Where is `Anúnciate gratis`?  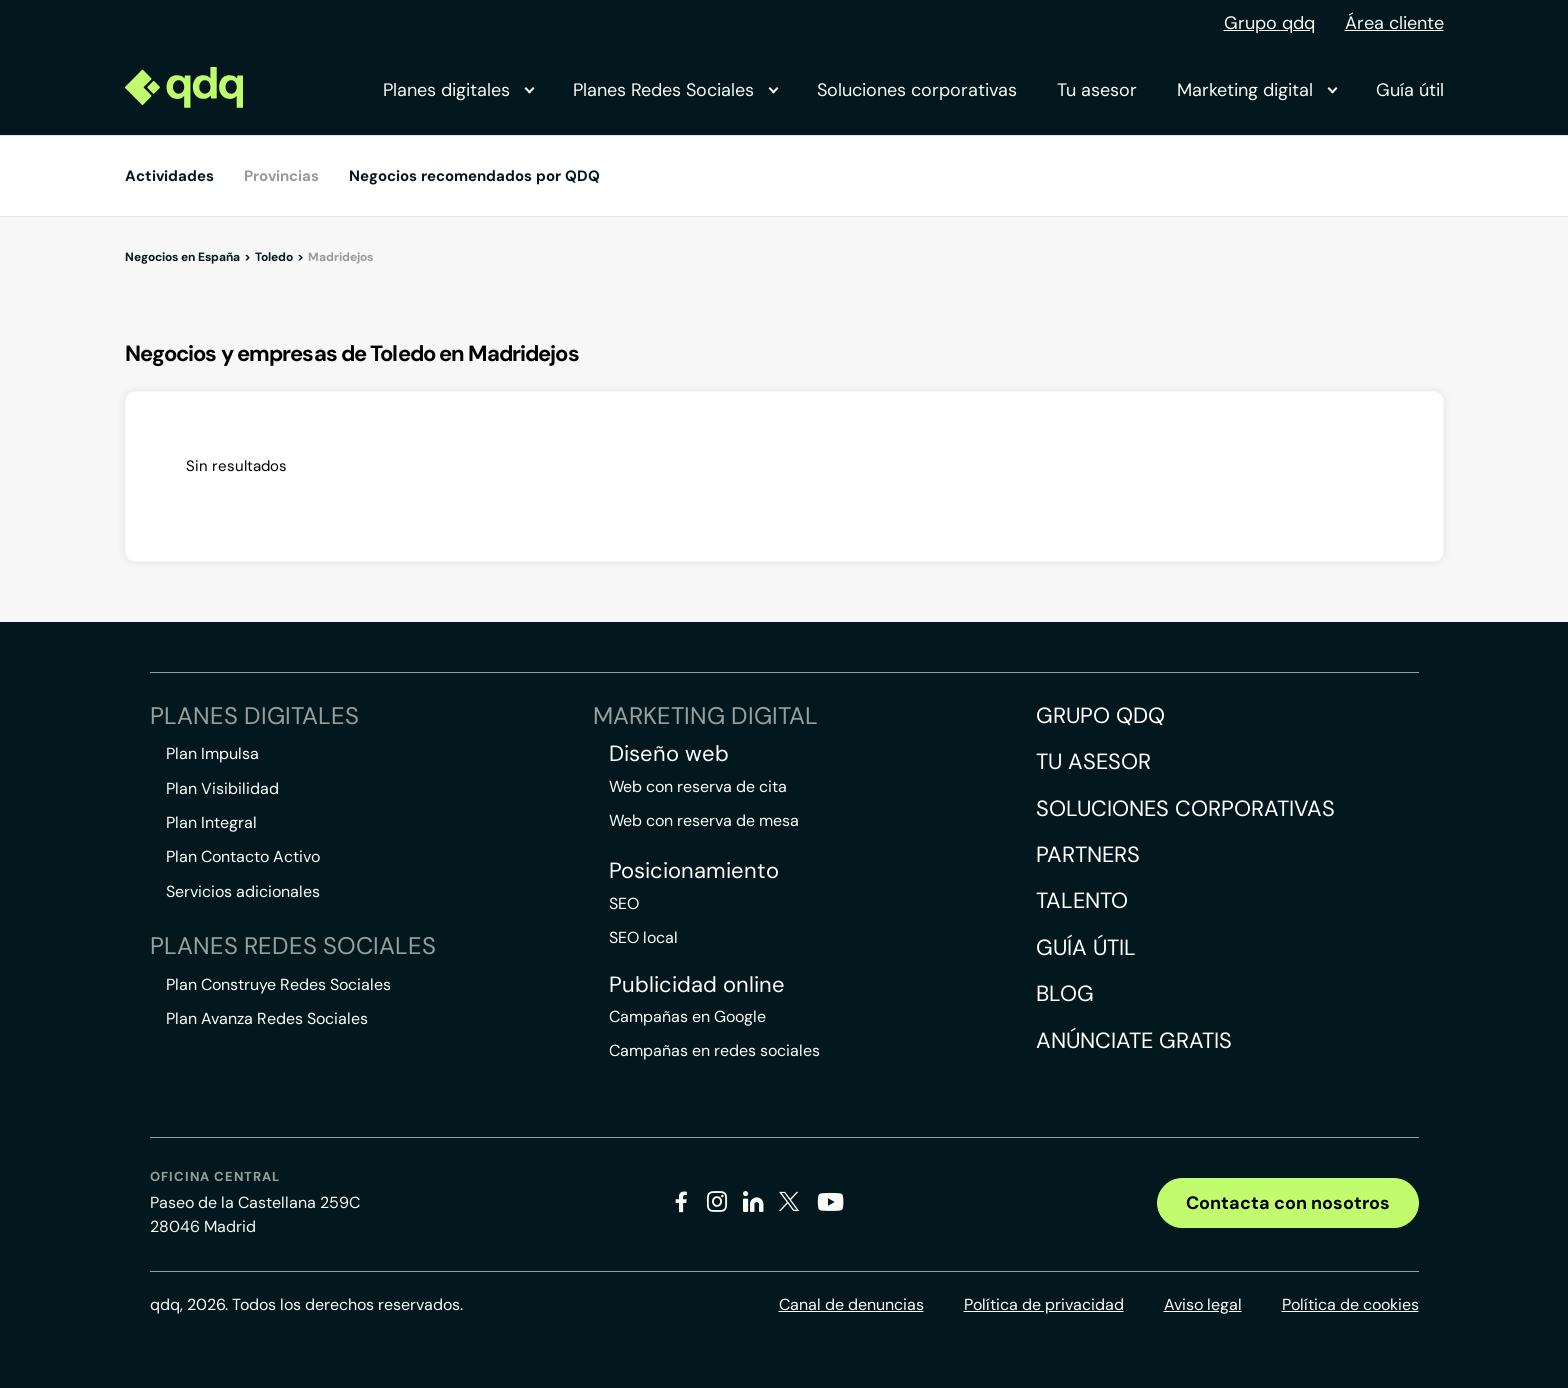 Anúnciate gratis is located at coordinates (1134, 1040).